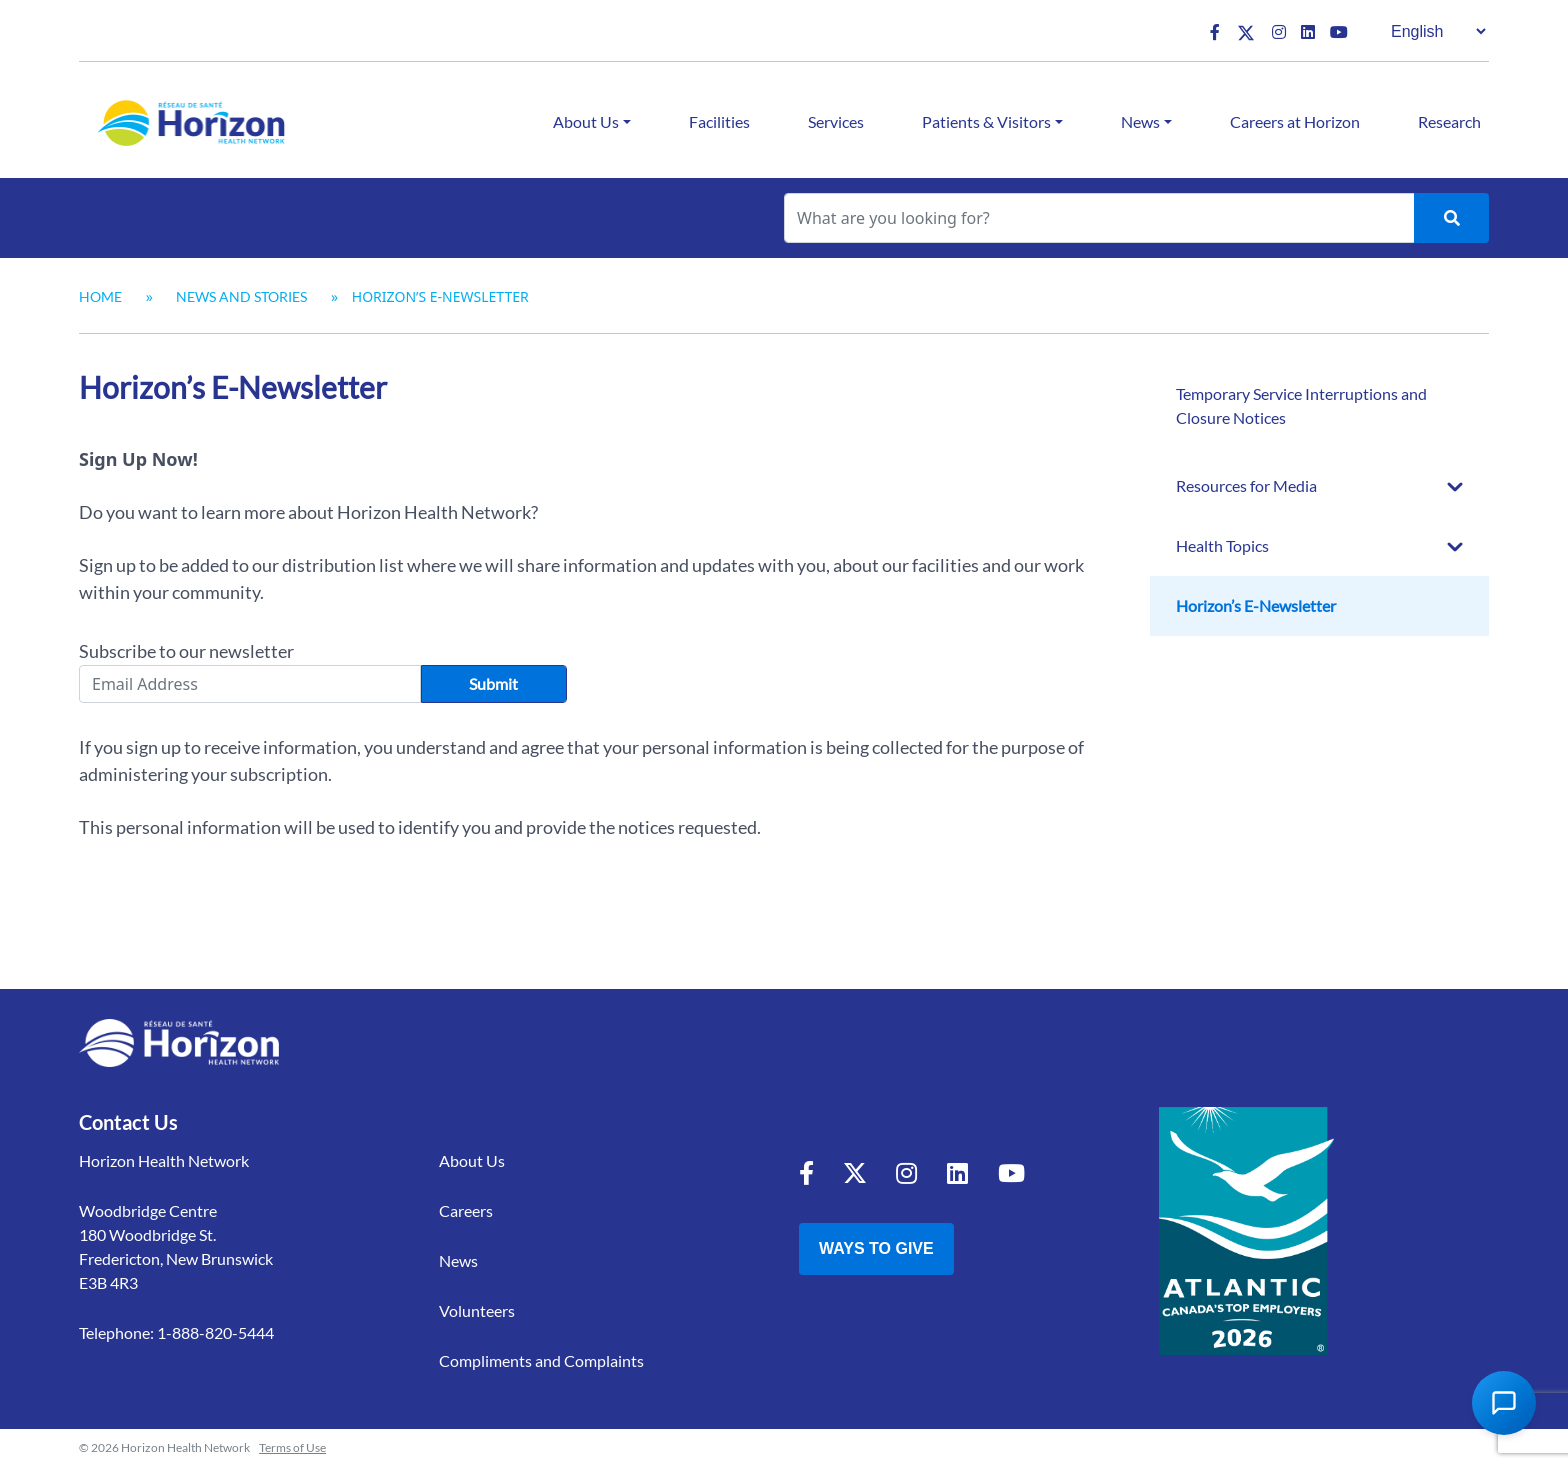  Describe the element at coordinates (1246, 485) in the screenshot. I see `Resources for Media` at that location.